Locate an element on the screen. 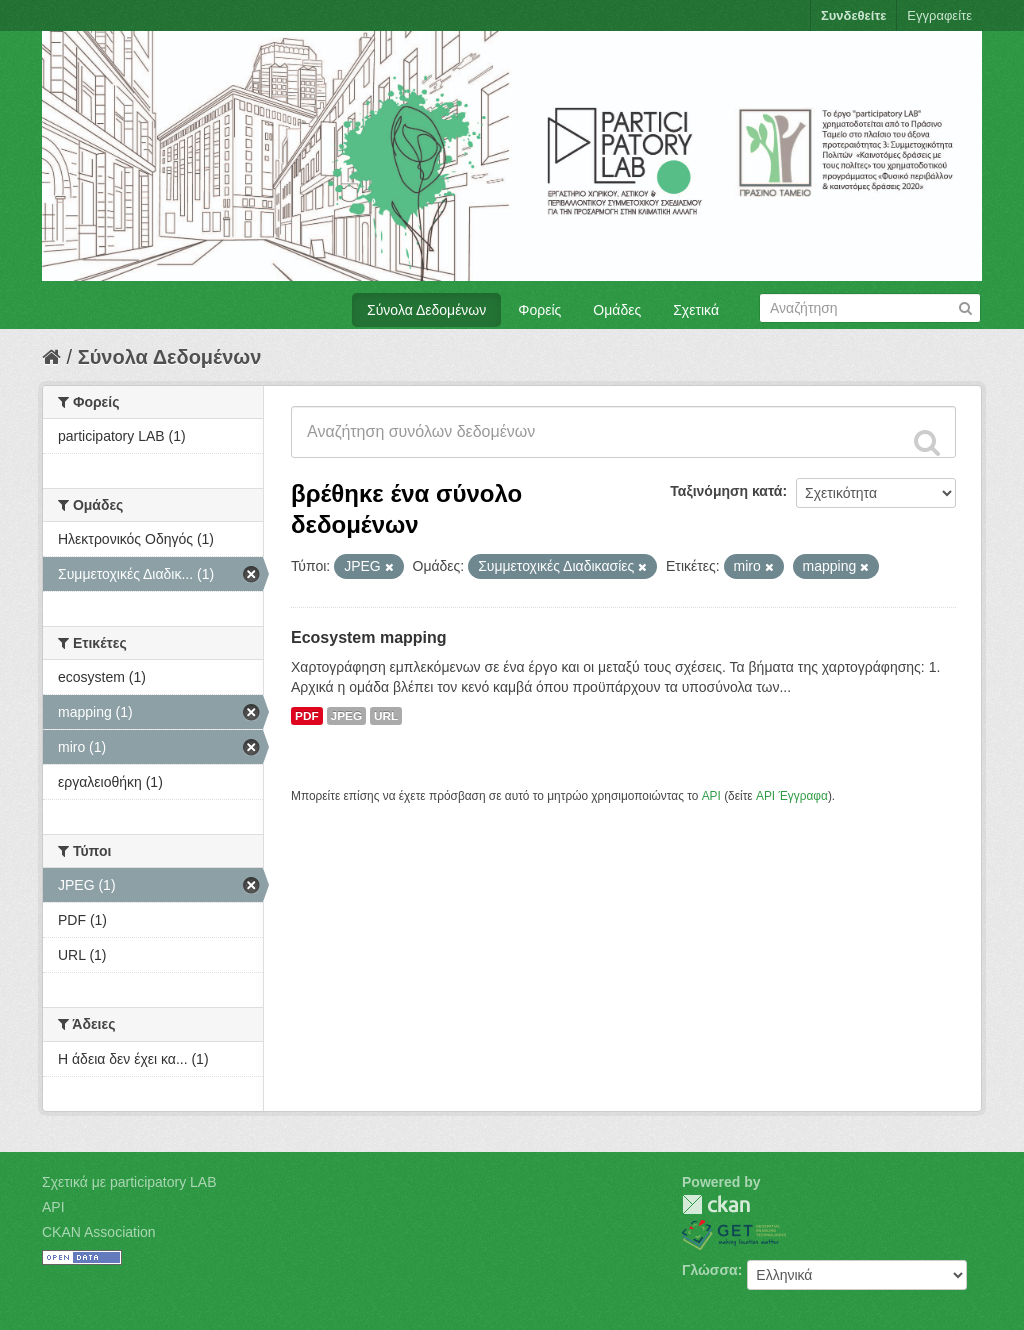 This screenshot has height=1330, width=1024. Γλώσσα is located at coordinates (710, 1270).